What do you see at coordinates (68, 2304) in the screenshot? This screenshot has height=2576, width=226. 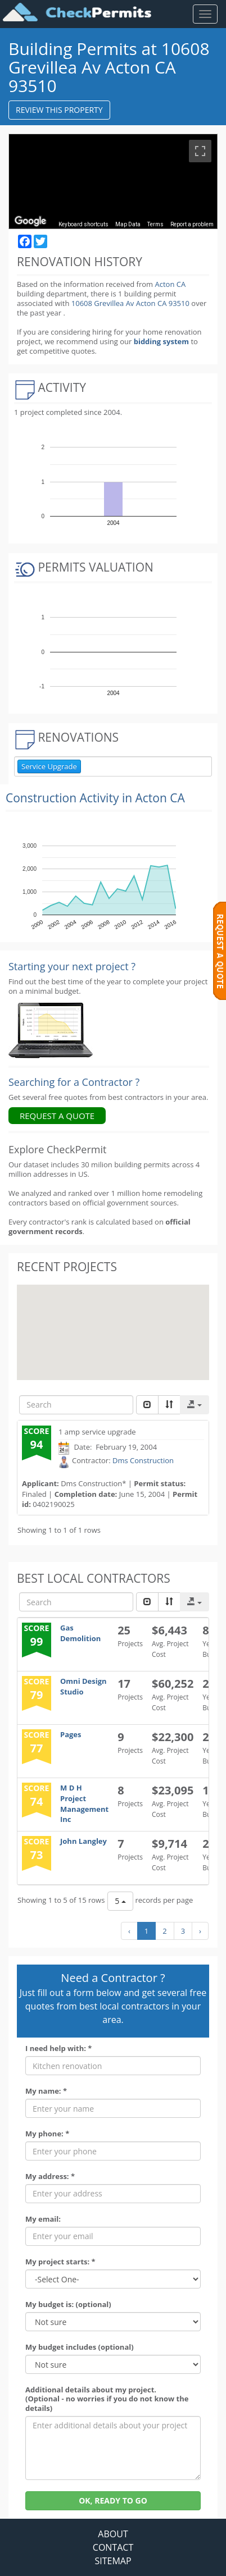 I see `My budget is: (optional)` at bounding box center [68, 2304].